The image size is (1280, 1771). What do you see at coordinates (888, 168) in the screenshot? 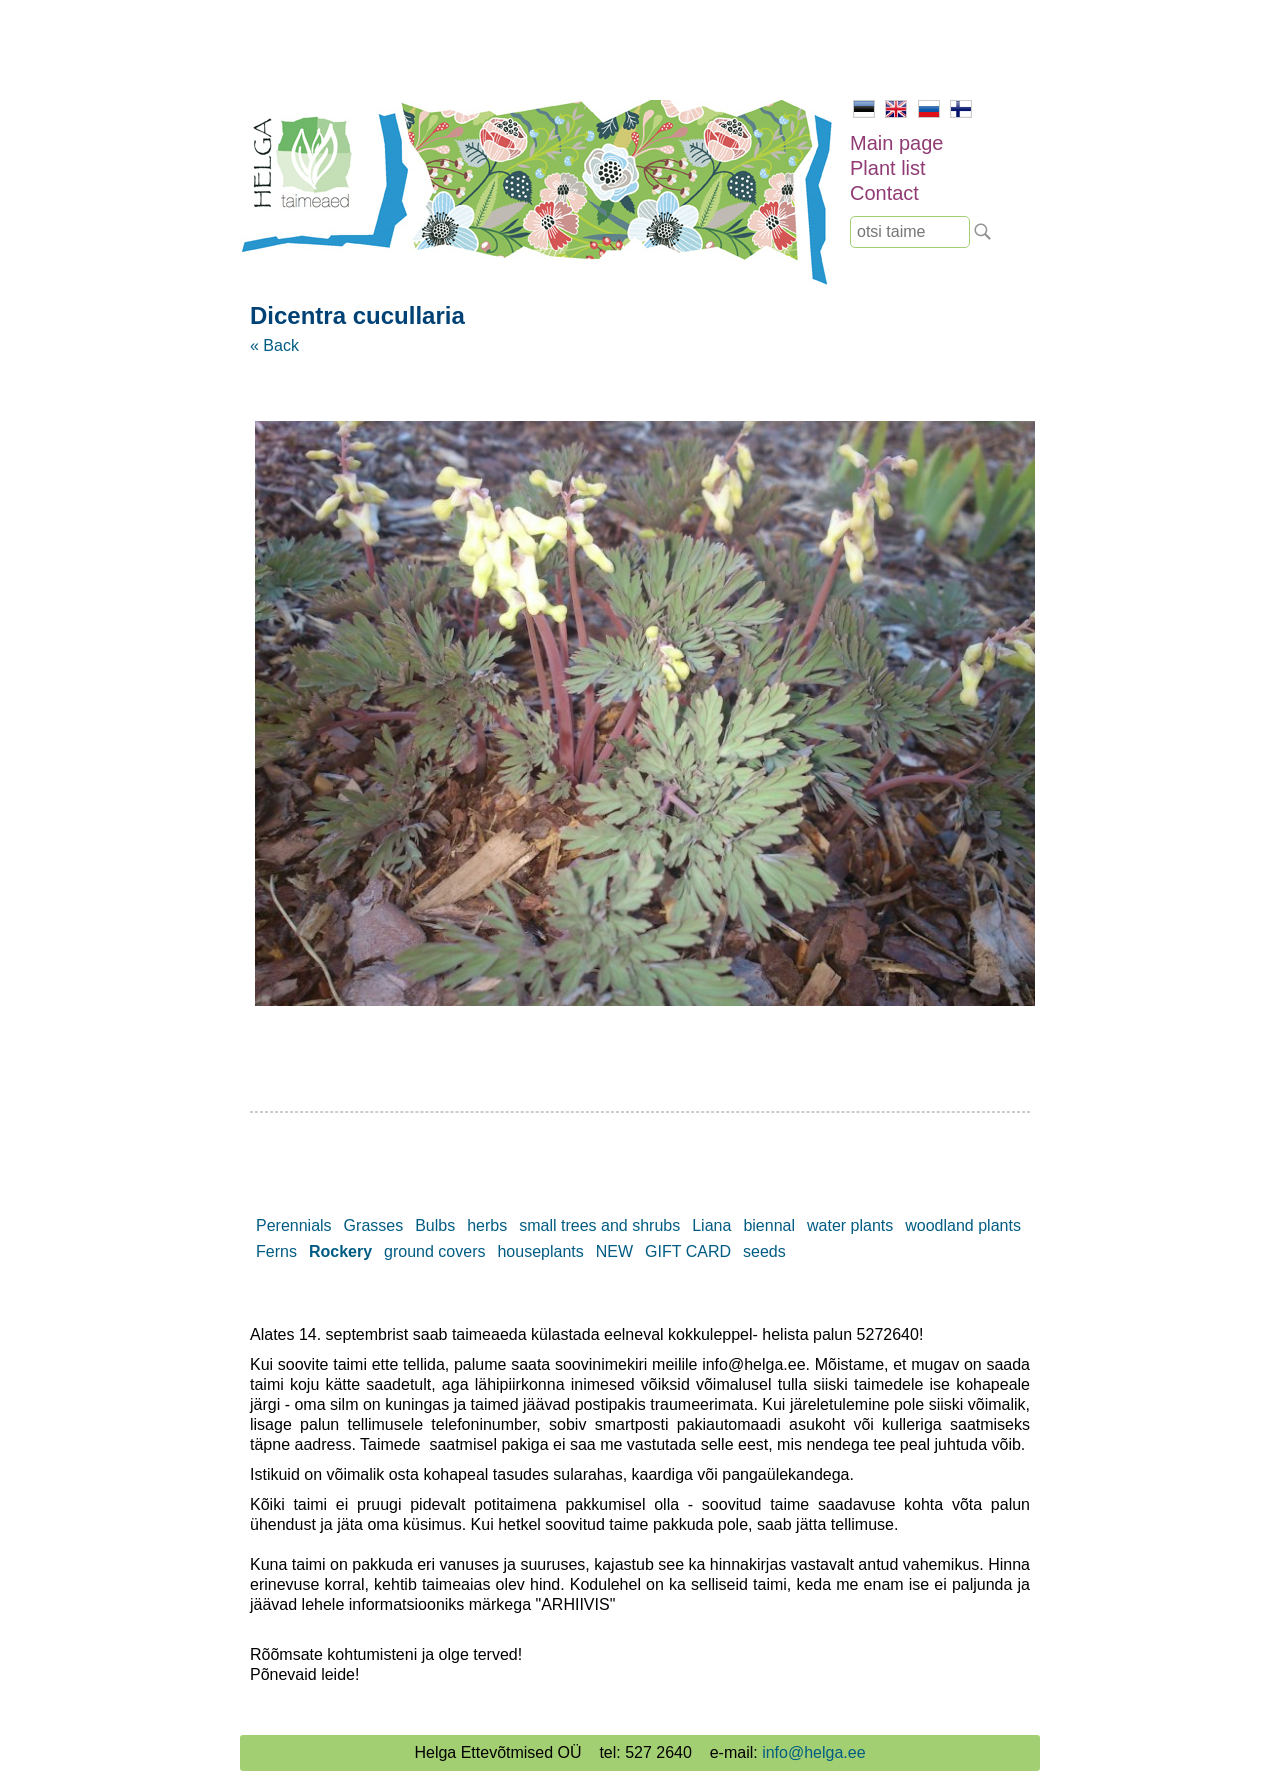
I see `Plant list` at bounding box center [888, 168].